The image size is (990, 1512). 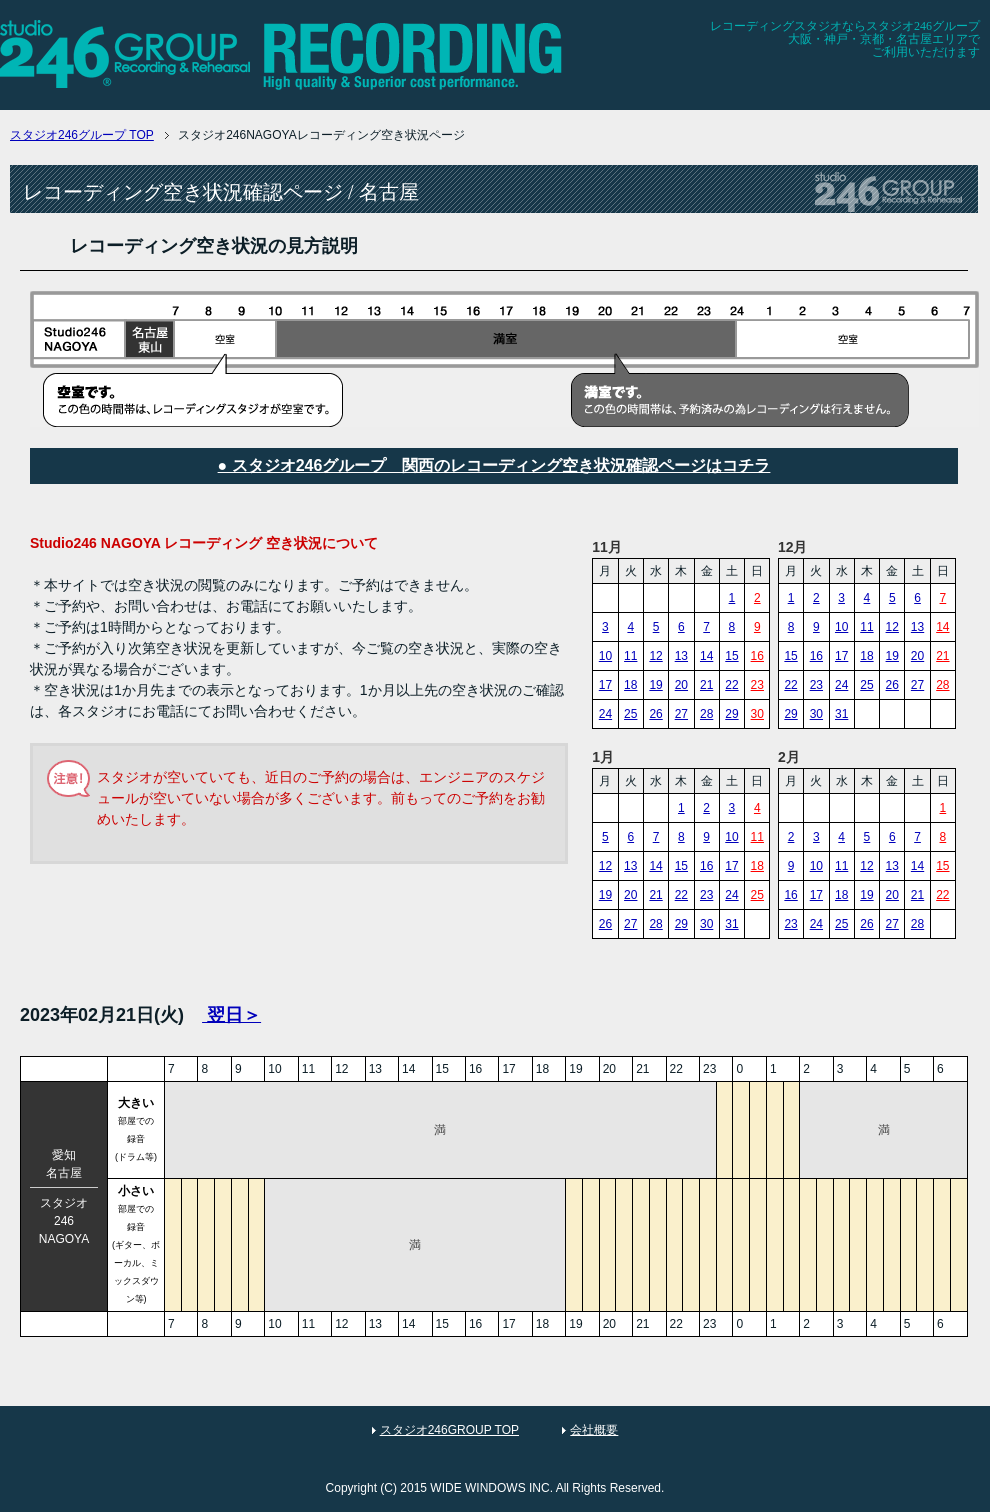 What do you see at coordinates (605, 685) in the screenshot?
I see `17` at bounding box center [605, 685].